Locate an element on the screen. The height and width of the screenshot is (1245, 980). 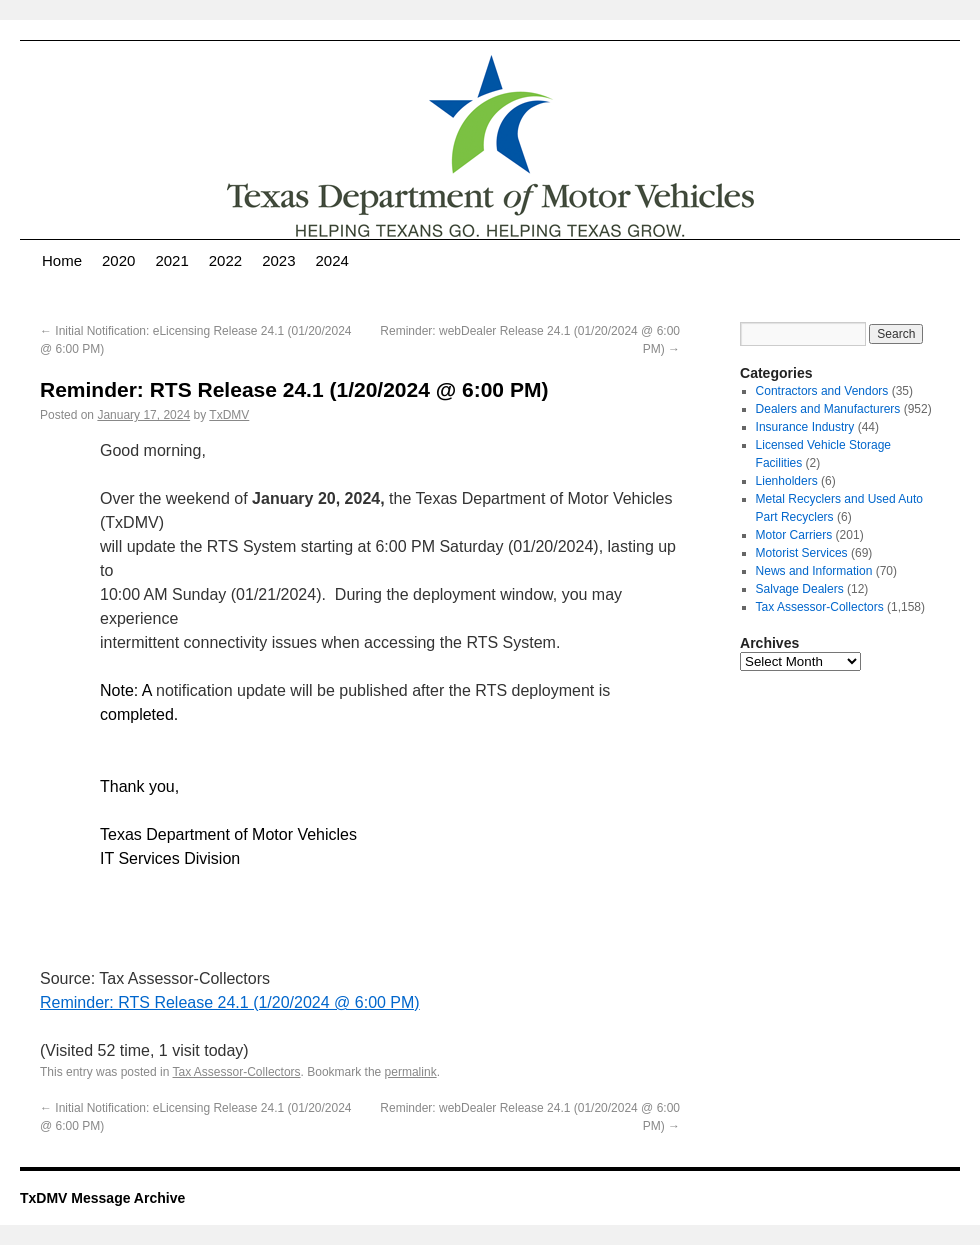
Dealers and Manufacturers is located at coordinates (828, 409).